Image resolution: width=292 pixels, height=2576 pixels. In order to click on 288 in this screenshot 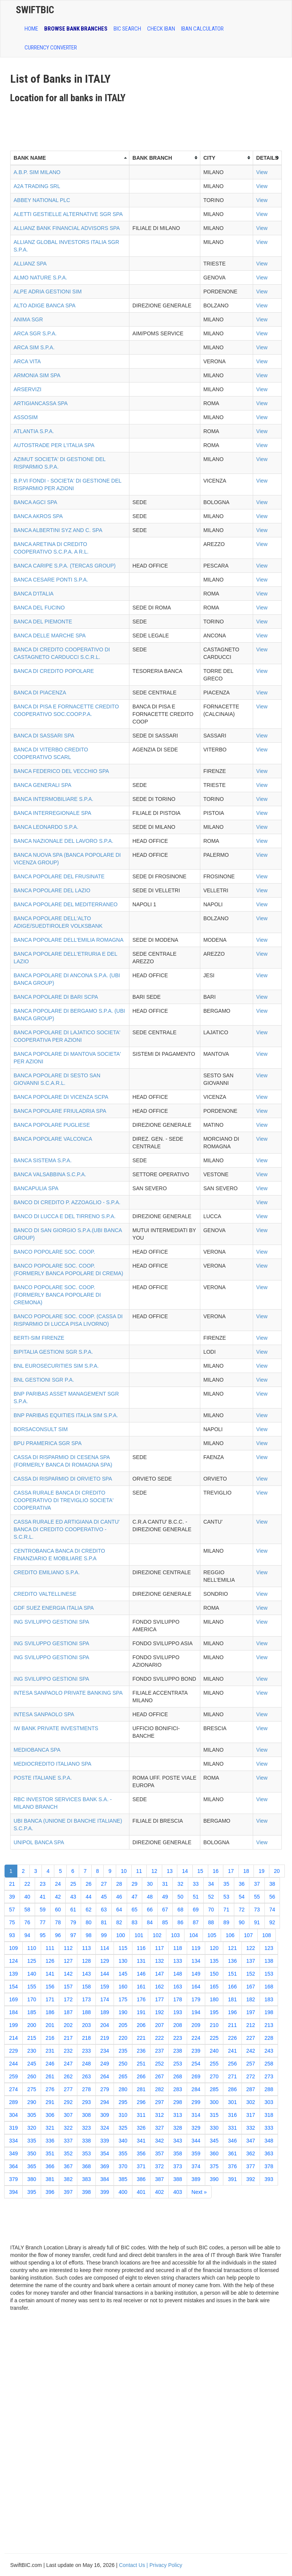, I will do `click(268, 2089)`.